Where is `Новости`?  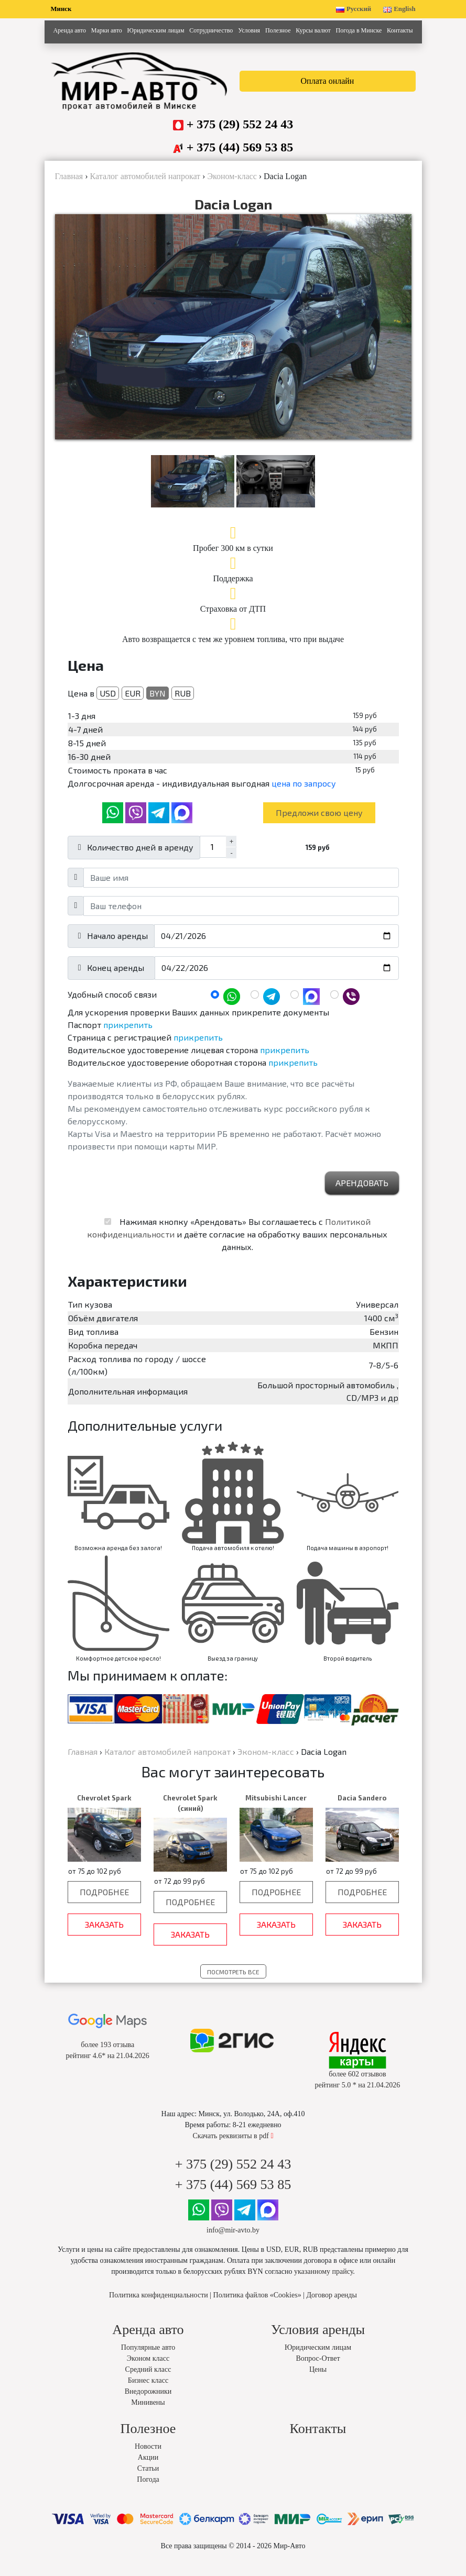 Новости is located at coordinates (148, 2458).